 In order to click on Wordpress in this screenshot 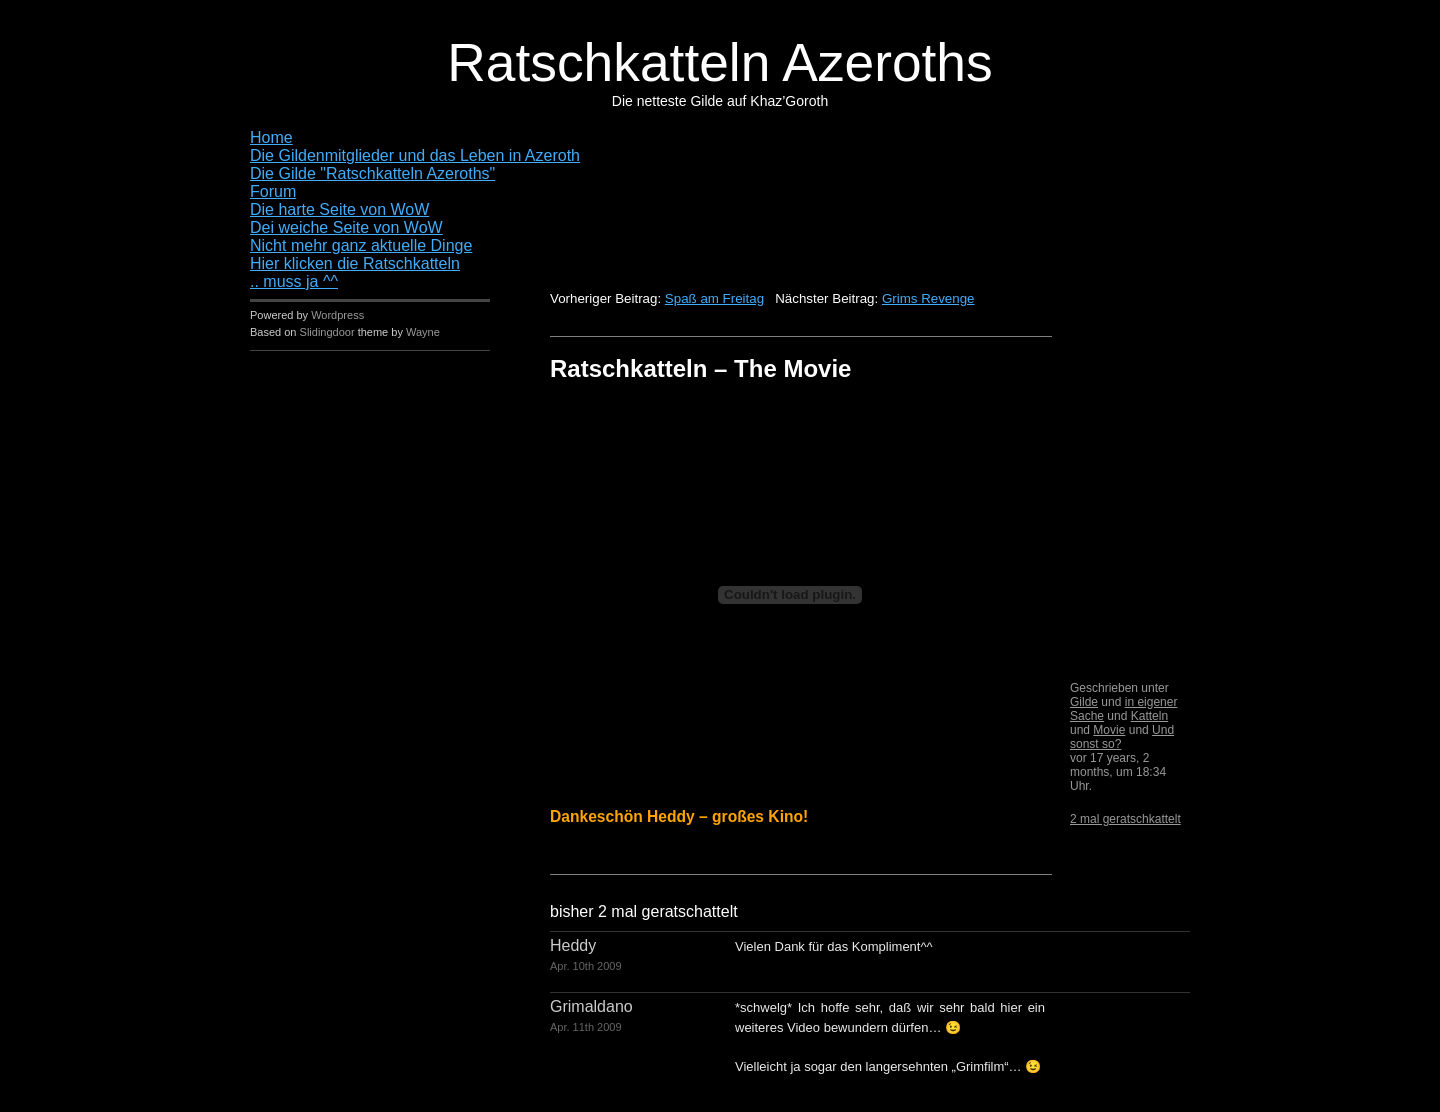, I will do `click(337, 315)`.